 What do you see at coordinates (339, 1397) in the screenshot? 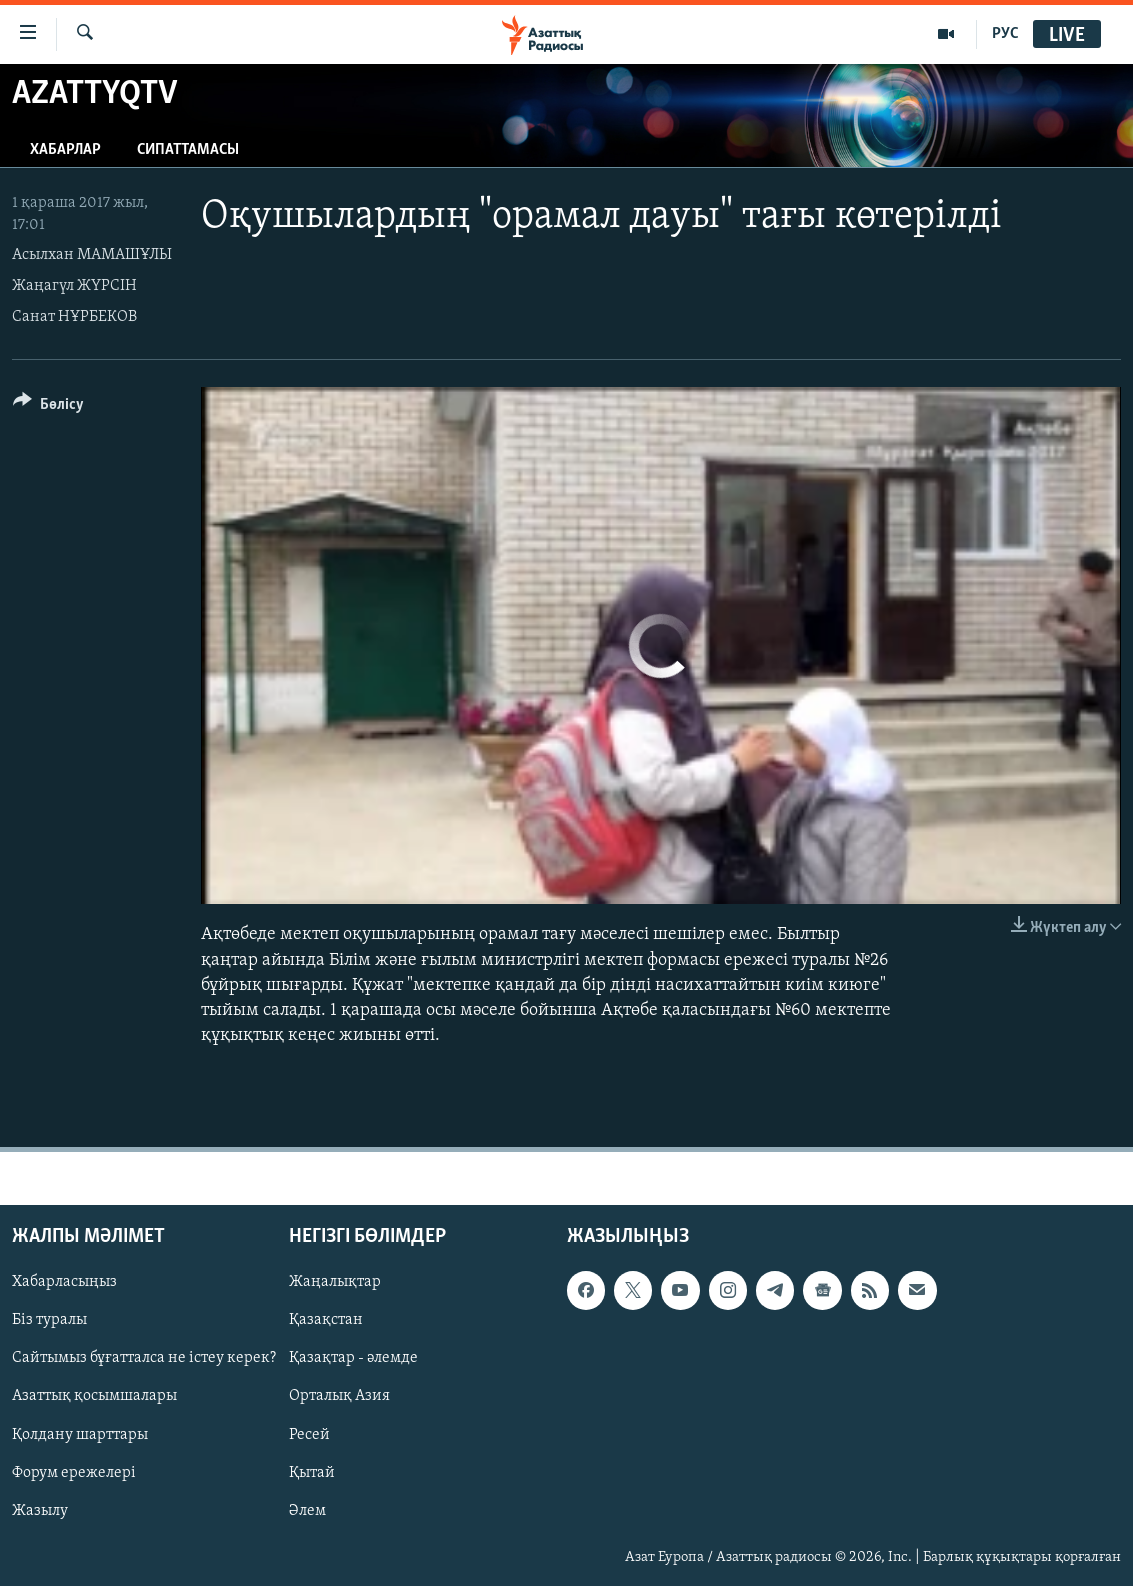
I see `Орталық Азия` at bounding box center [339, 1397].